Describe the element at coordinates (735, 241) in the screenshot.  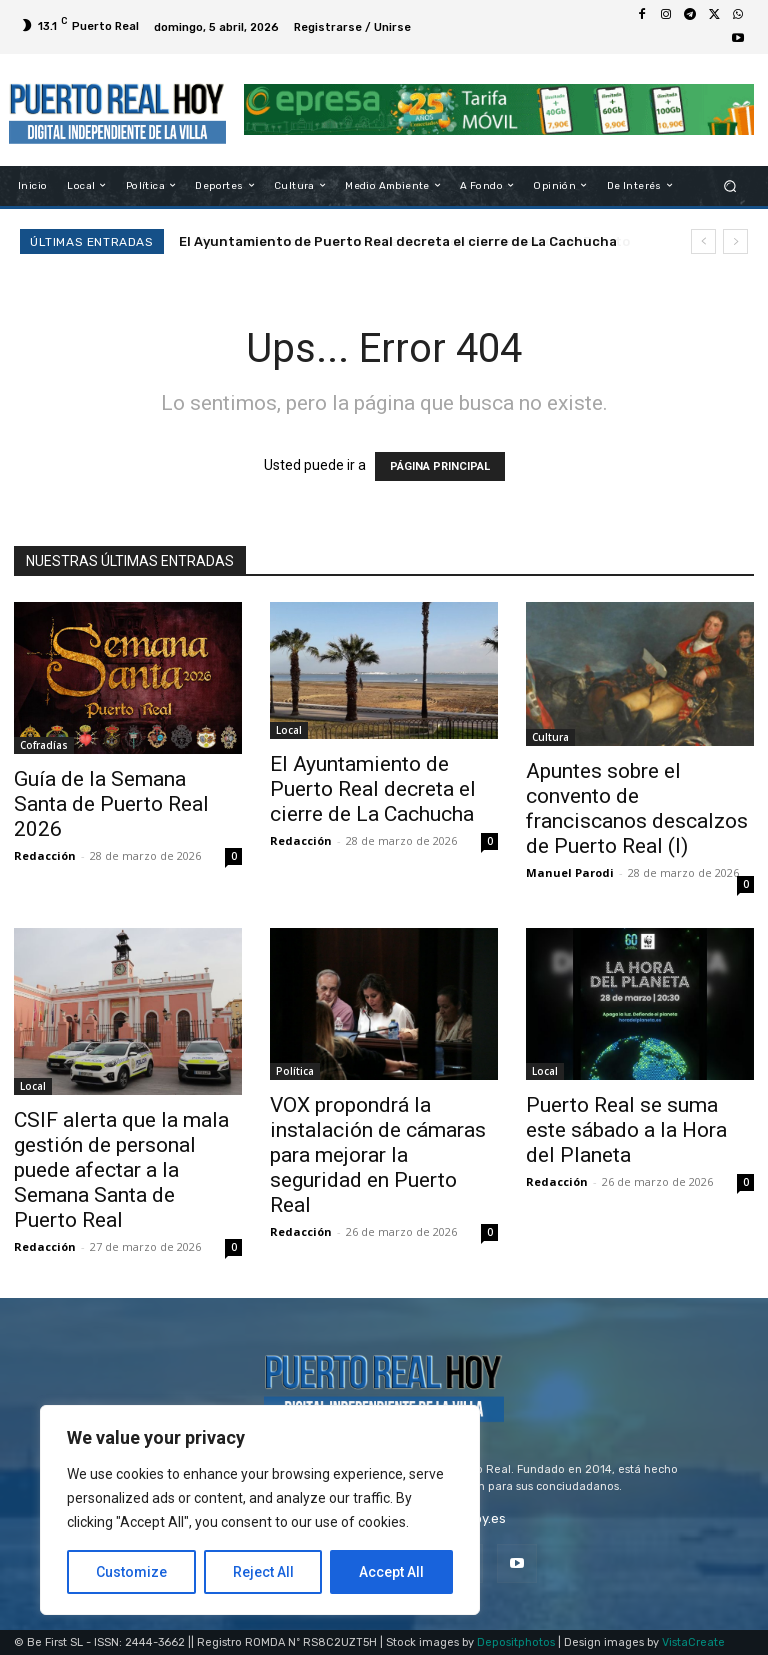
I see `[next]` at that location.